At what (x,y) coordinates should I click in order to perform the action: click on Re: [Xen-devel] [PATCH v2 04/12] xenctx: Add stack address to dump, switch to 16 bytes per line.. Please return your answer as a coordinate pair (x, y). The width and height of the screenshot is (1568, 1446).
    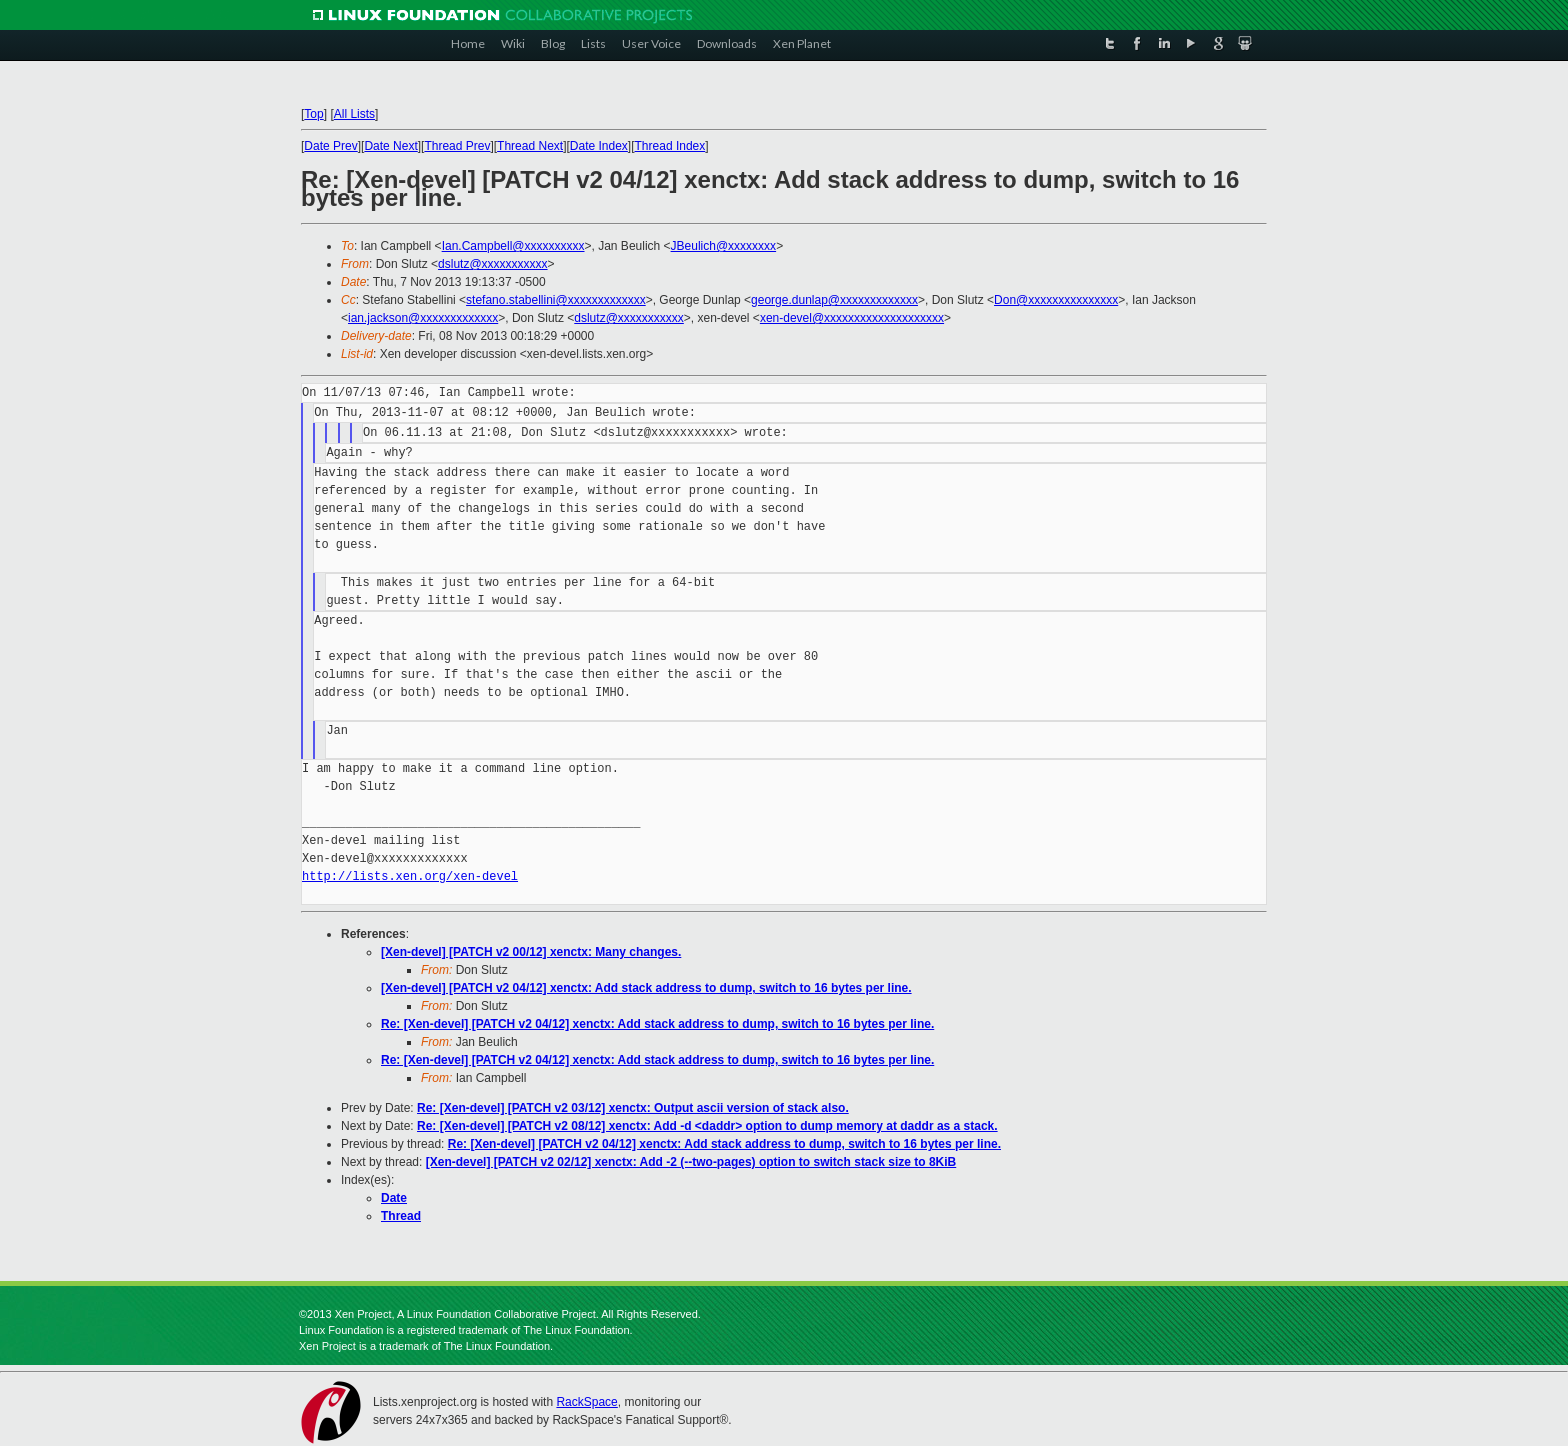
    Looking at the image, I should click on (657, 1024).